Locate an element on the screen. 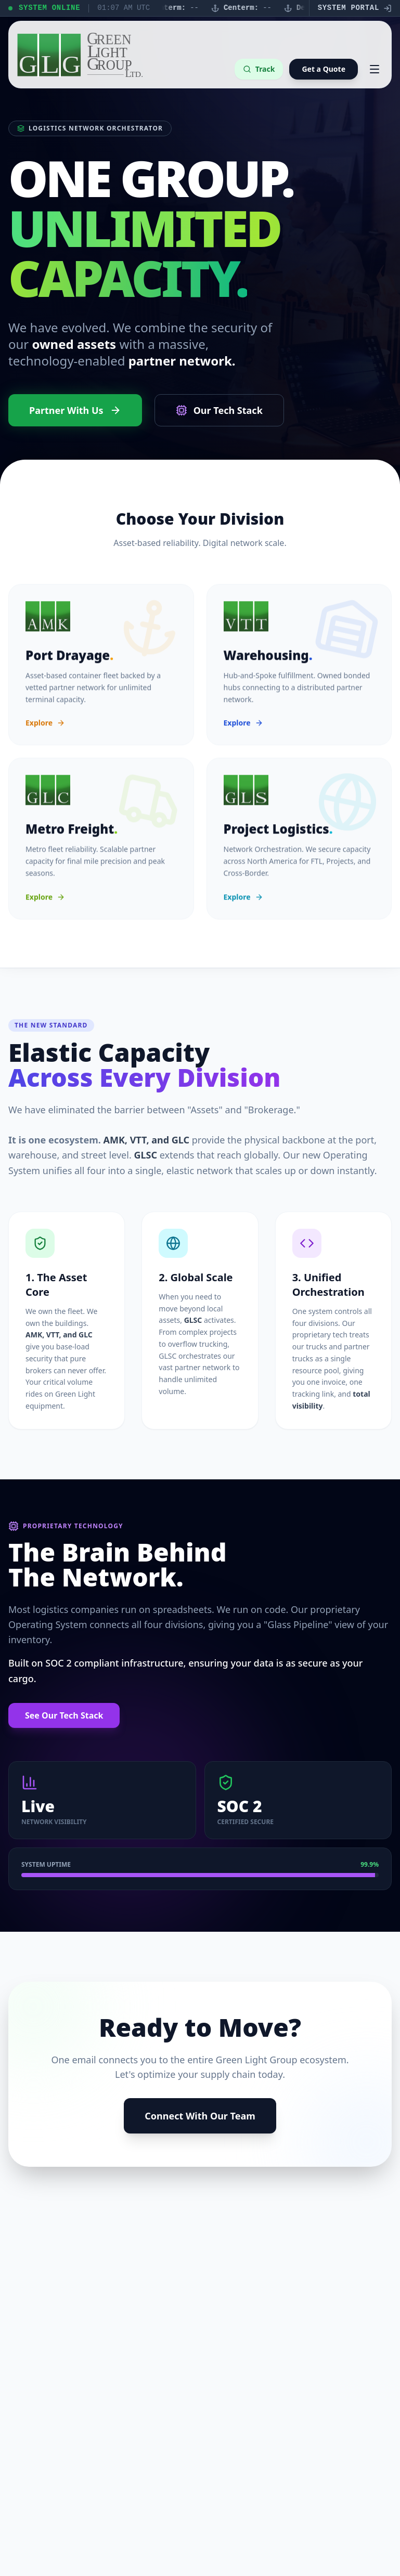 The width and height of the screenshot is (400, 2576). Get a Quote is located at coordinates (323, 69).